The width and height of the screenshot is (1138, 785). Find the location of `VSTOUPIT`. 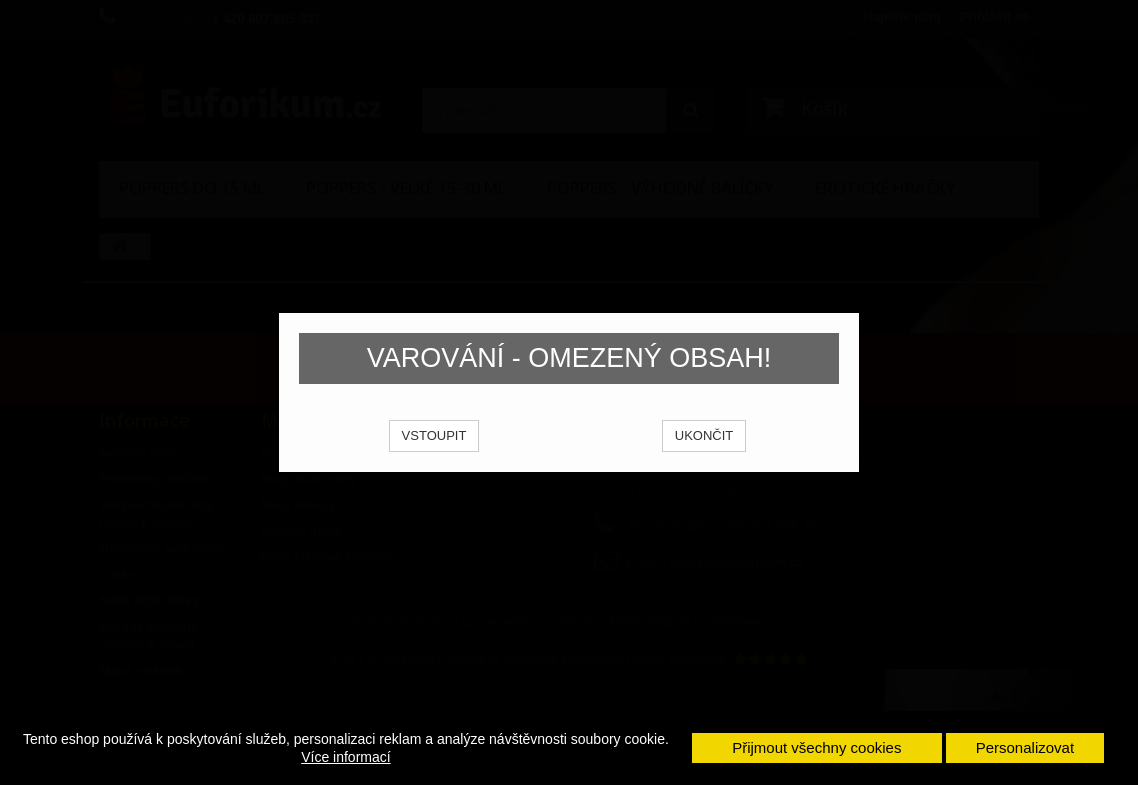

VSTOUPIT is located at coordinates (434, 461).